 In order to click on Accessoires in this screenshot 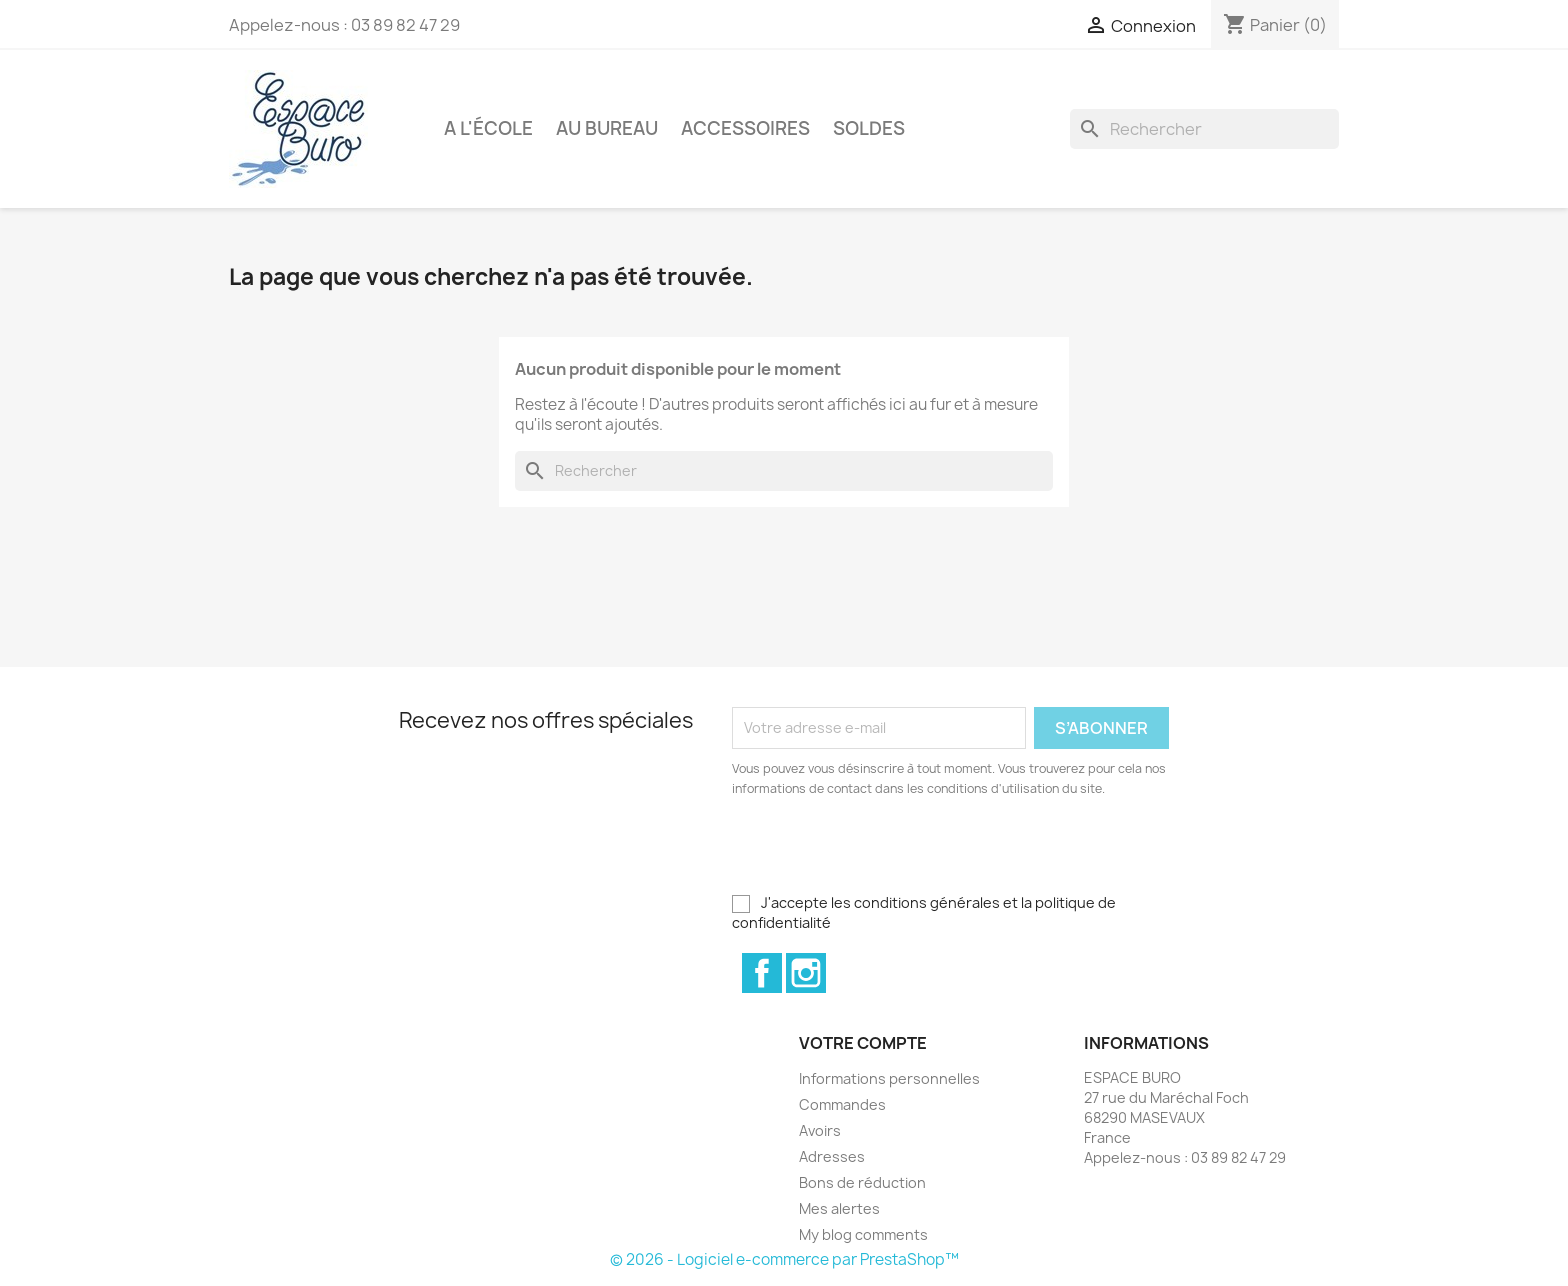, I will do `click(745, 128)`.